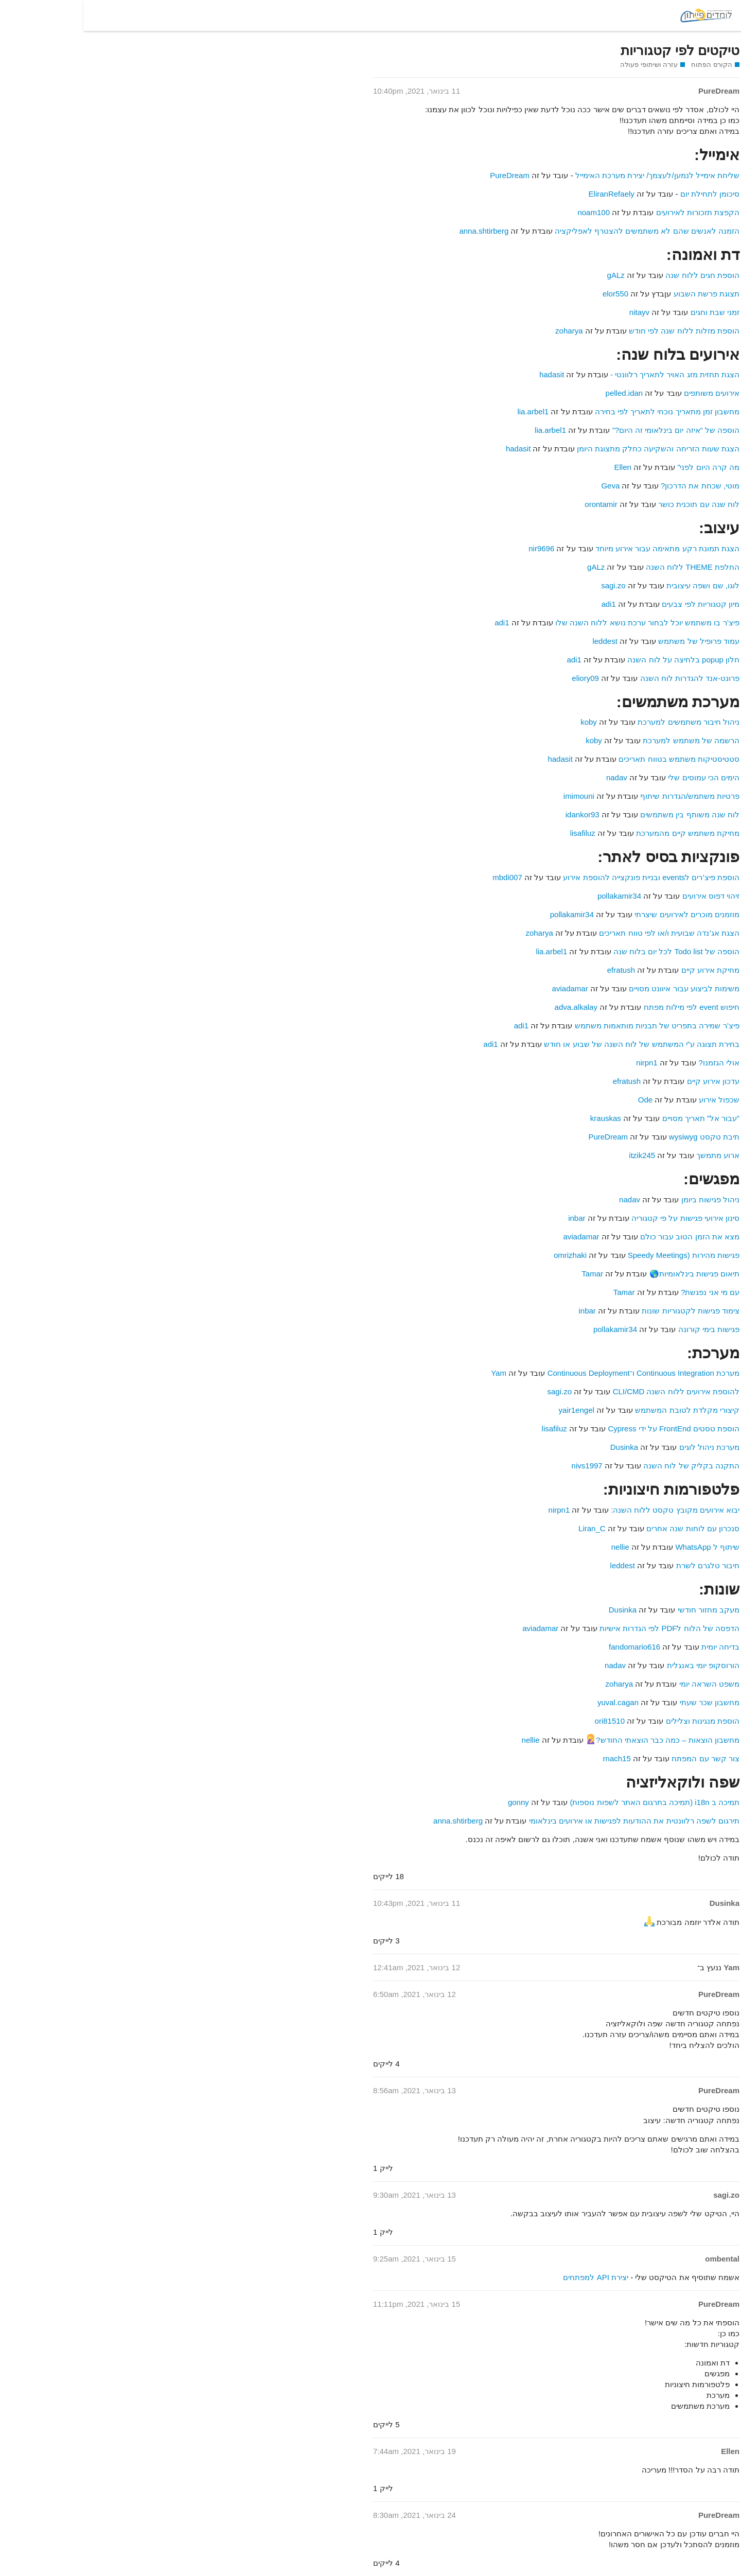 The height and width of the screenshot is (2576, 741). Describe the element at coordinates (622, 1758) in the screenshot. I see `צור קשר עם המפתח` at that location.